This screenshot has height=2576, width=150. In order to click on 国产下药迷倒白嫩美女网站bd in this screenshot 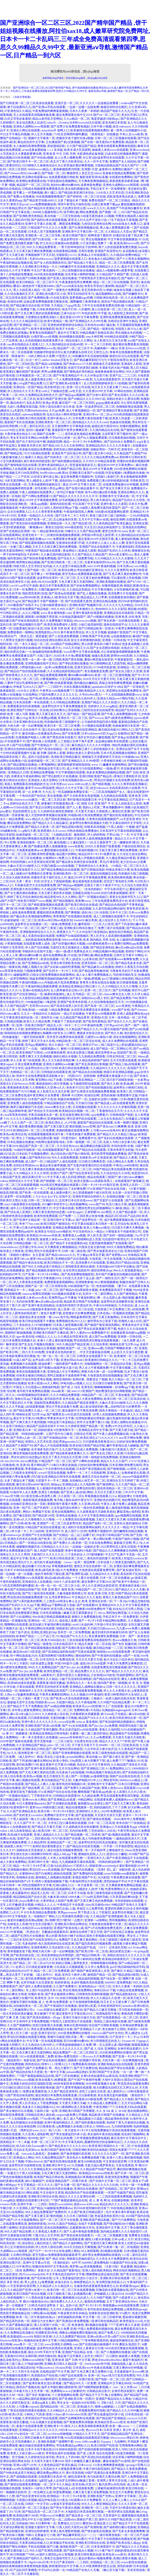, I will do `click(32, 1760)`.